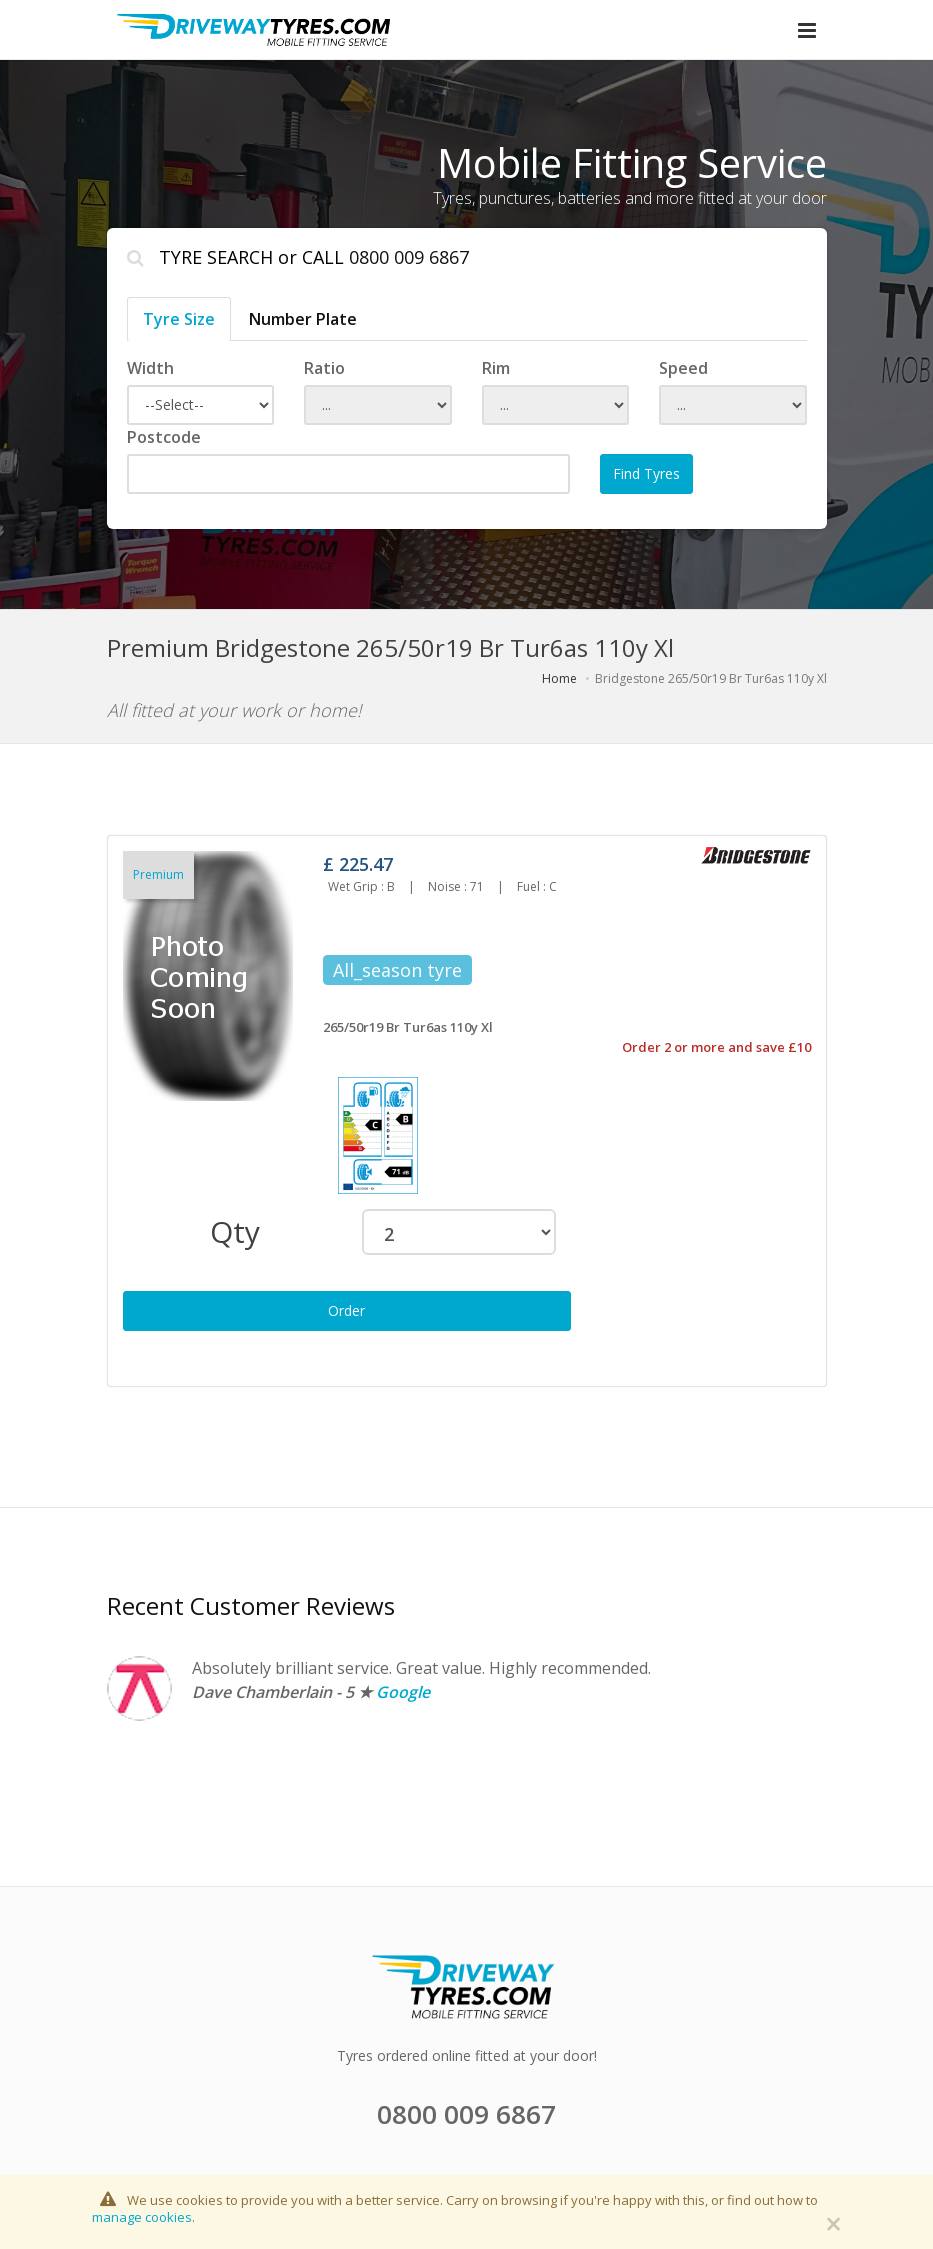 This screenshot has height=2249, width=933. What do you see at coordinates (179, 319) in the screenshot?
I see `Tyre Size` at bounding box center [179, 319].